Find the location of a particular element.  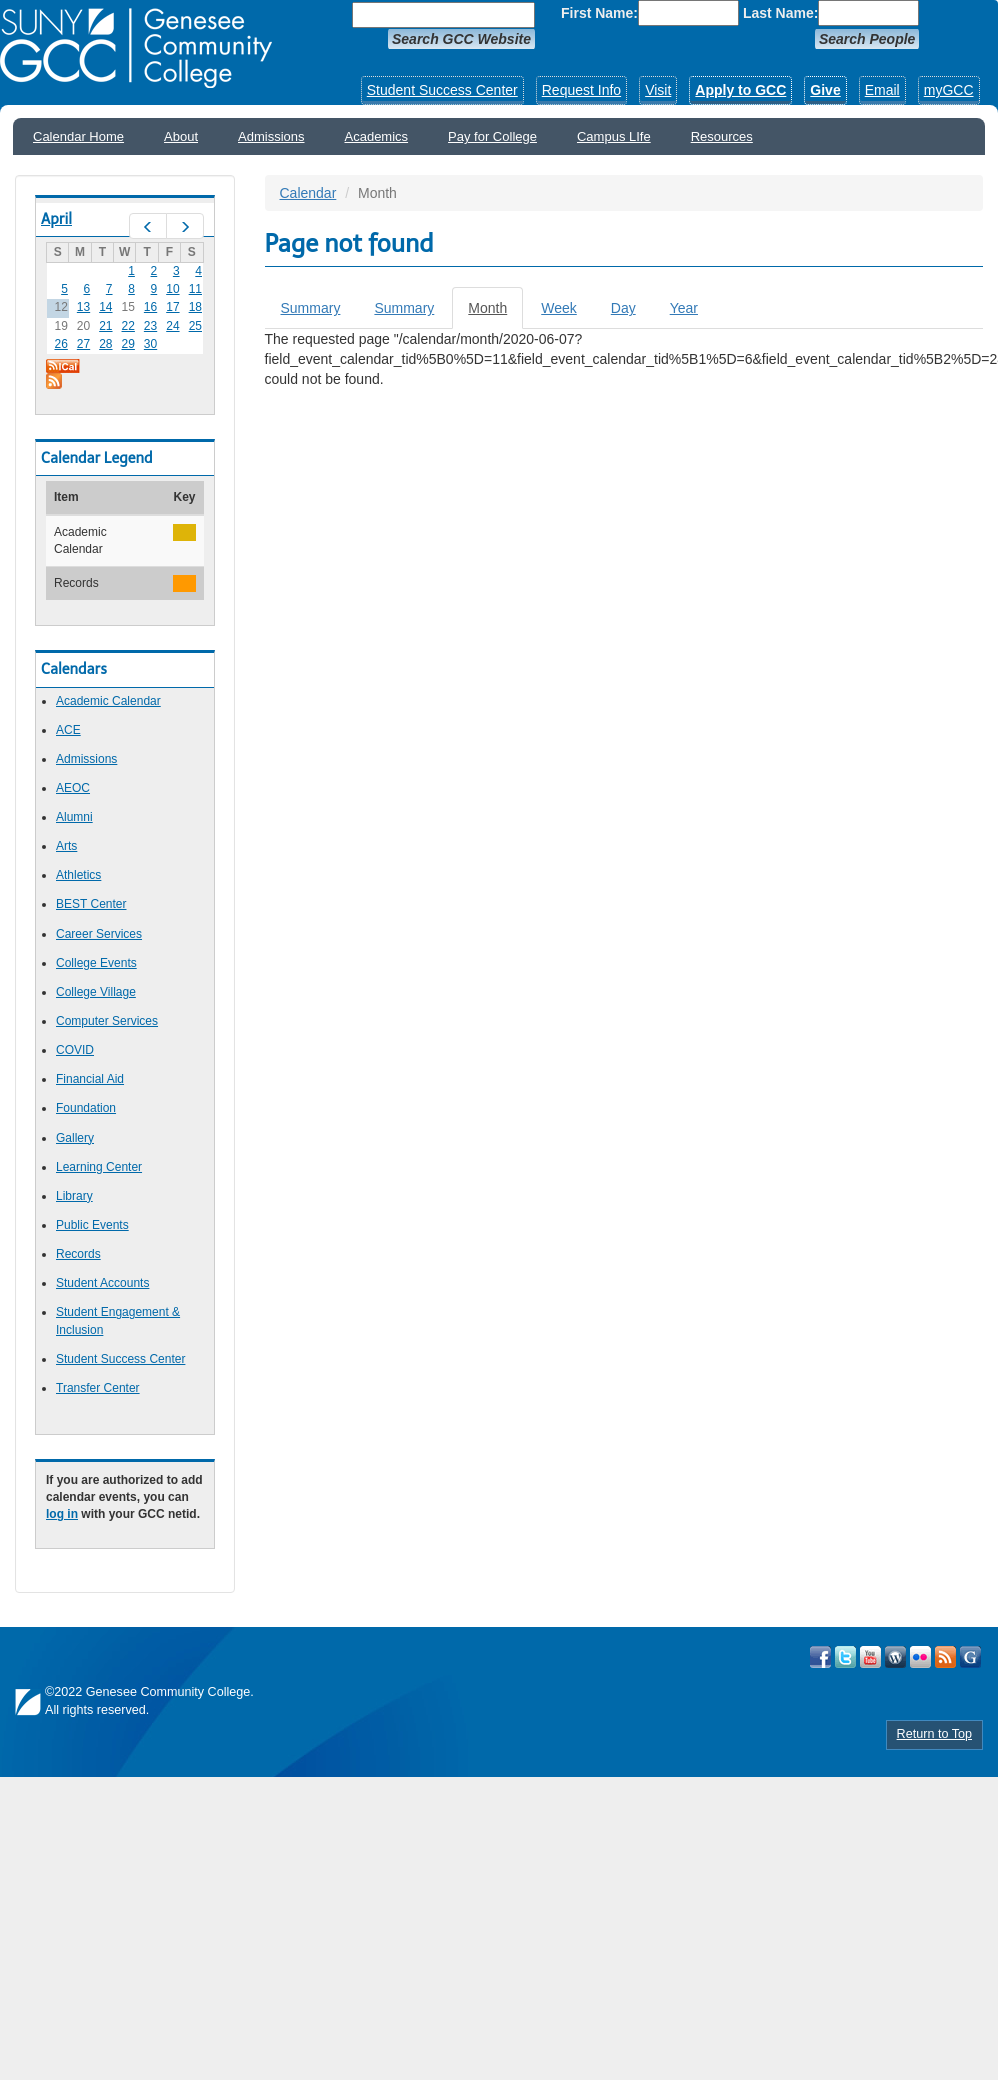

Apply to GCC is located at coordinates (740, 90).